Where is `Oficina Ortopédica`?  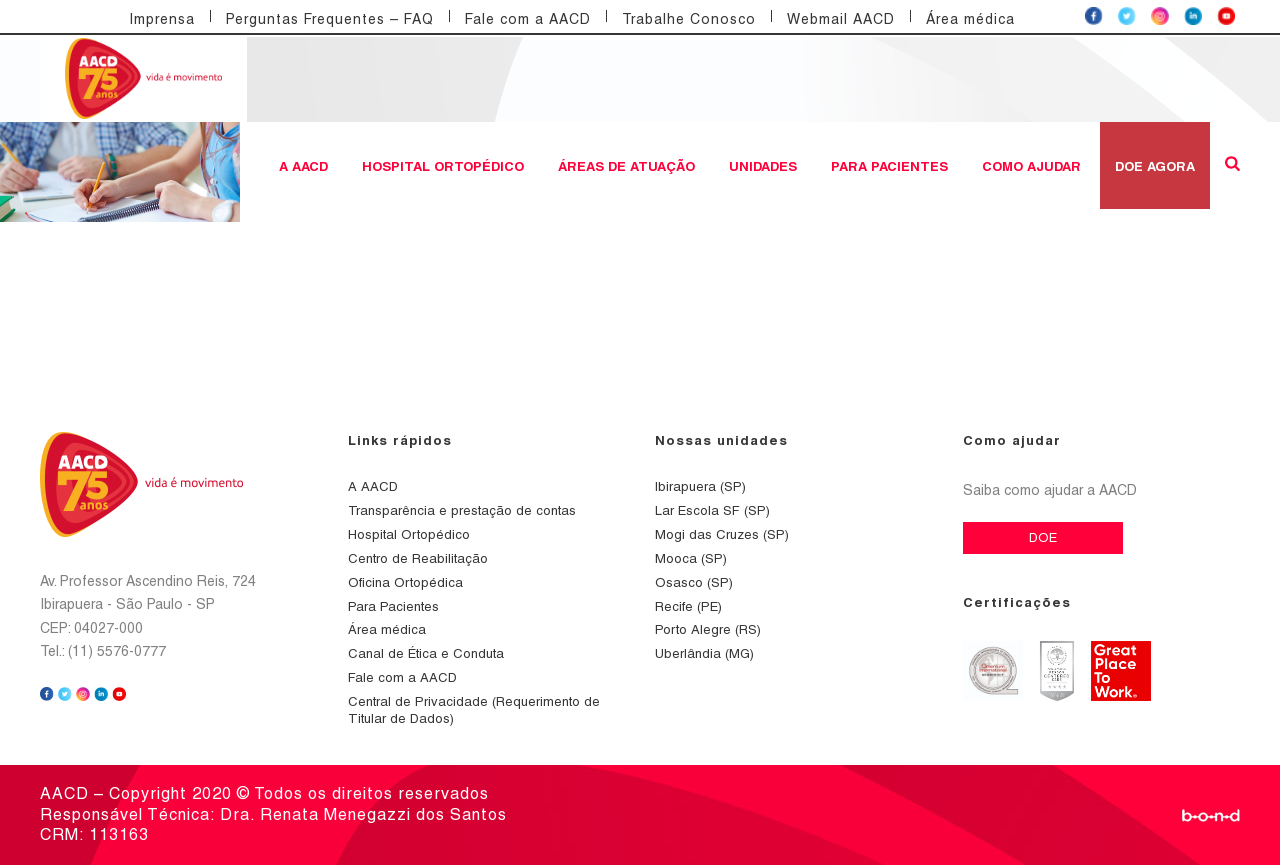 Oficina Ortopédica is located at coordinates (405, 582).